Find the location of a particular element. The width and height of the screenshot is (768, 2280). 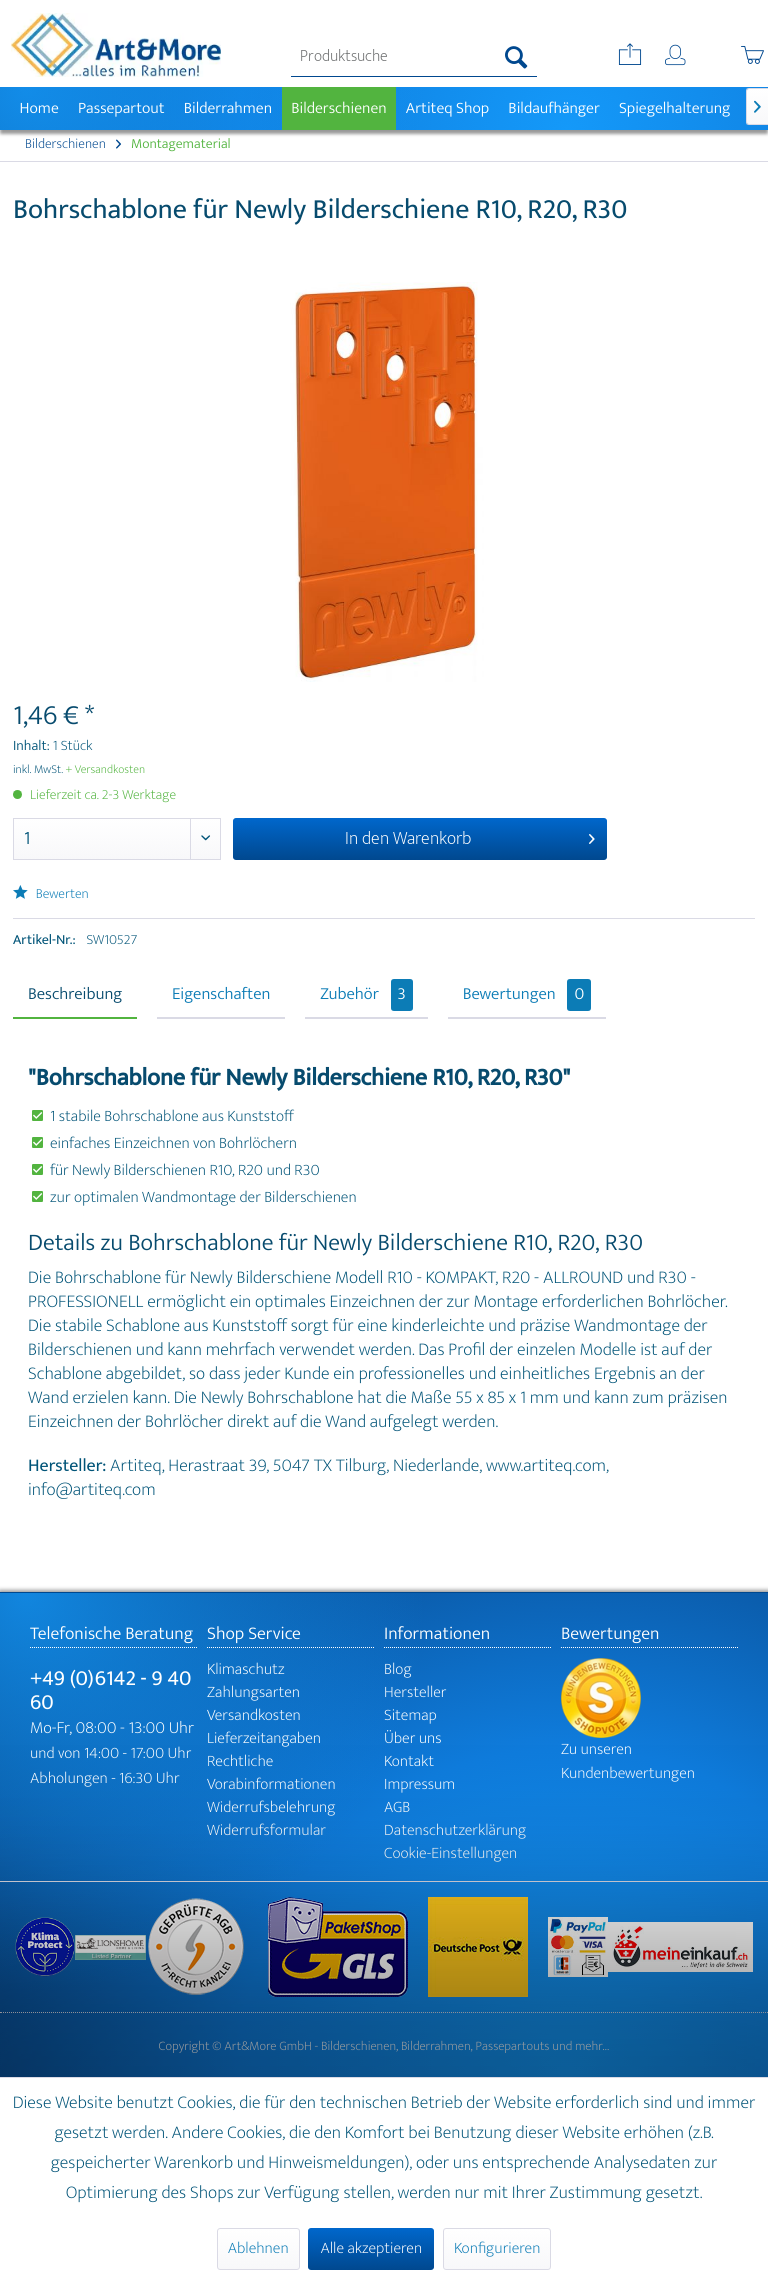

Versandkosten is located at coordinates (254, 1715).